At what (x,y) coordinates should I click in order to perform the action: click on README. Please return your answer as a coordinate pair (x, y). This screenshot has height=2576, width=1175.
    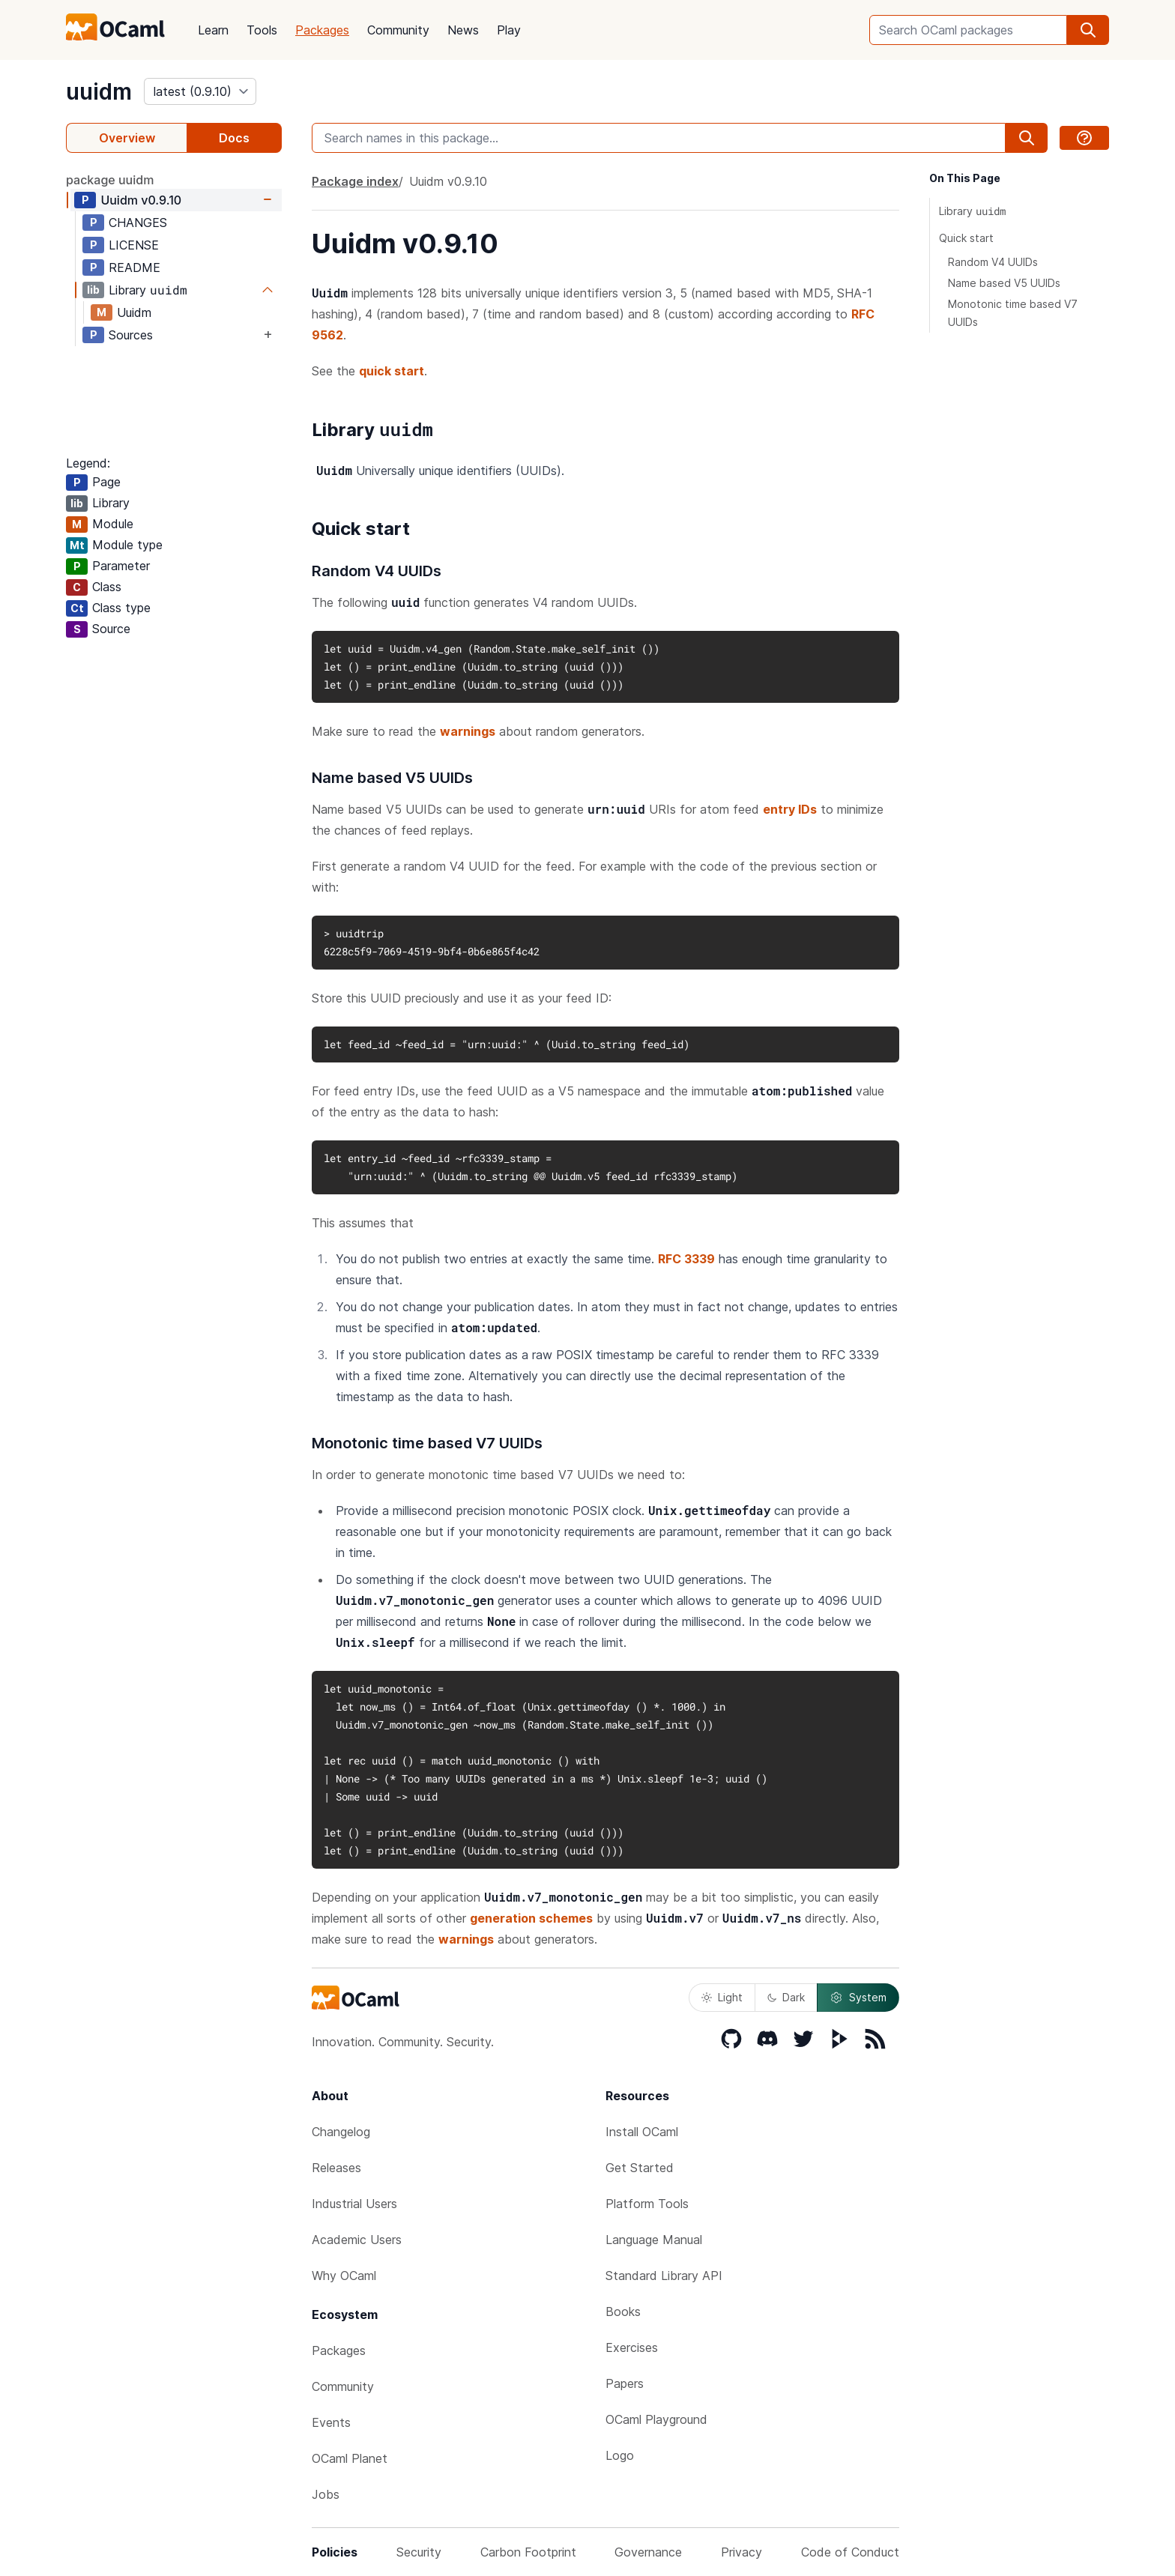
    Looking at the image, I should click on (134, 267).